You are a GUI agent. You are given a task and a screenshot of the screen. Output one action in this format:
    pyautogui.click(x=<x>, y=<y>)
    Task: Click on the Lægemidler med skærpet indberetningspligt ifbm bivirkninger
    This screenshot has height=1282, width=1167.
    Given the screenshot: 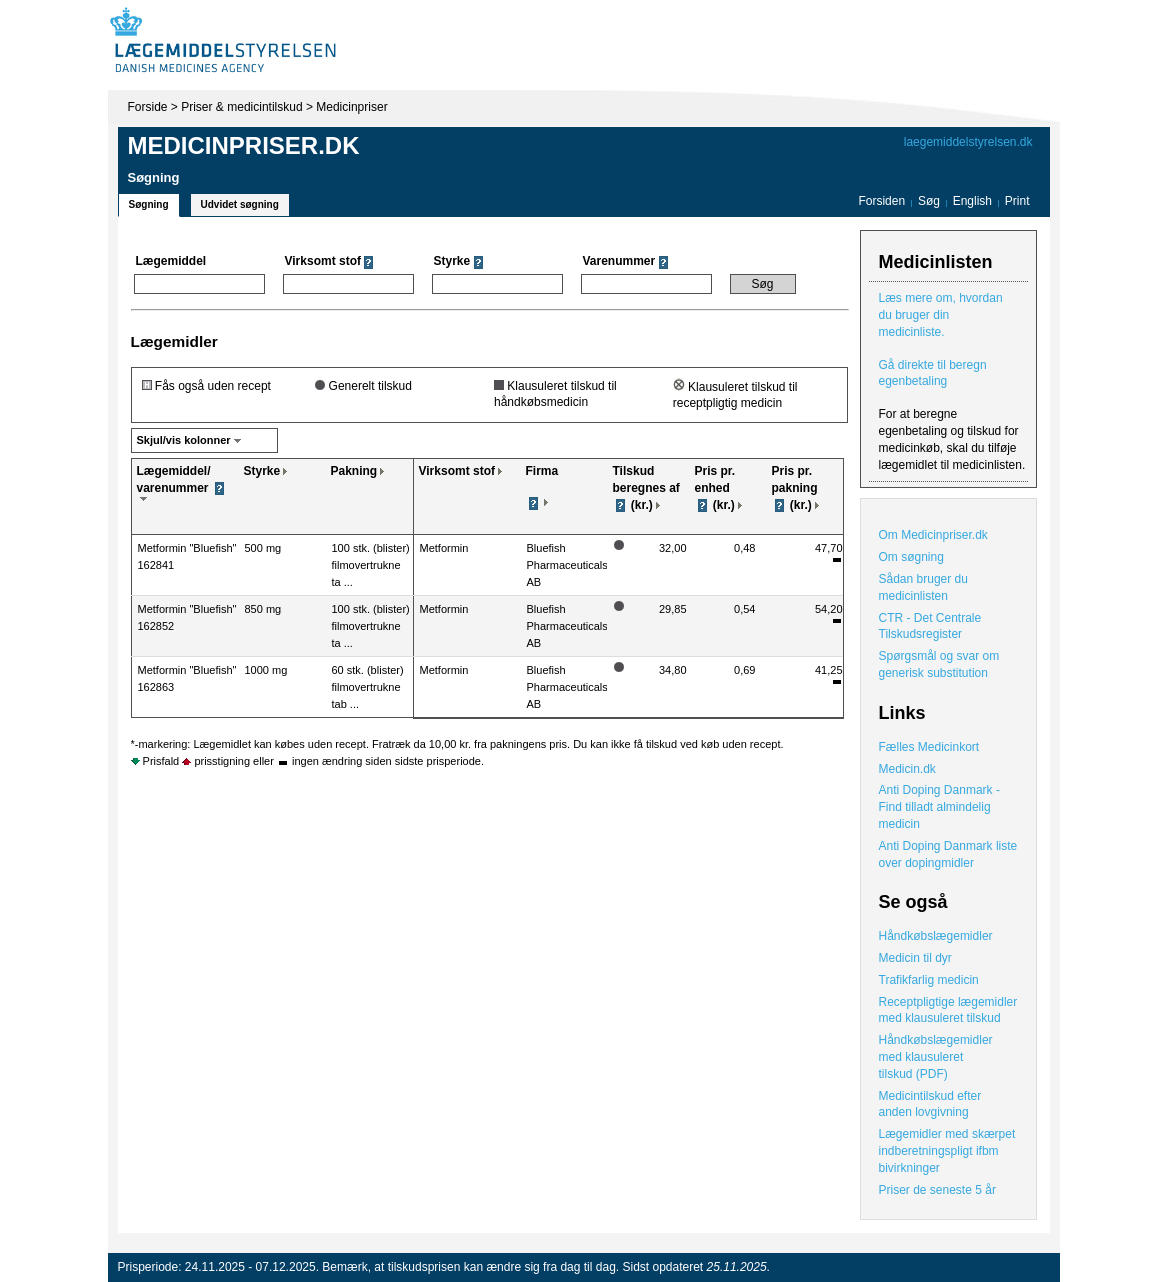 What is the action you would take?
    pyautogui.click(x=947, y=1151)
    